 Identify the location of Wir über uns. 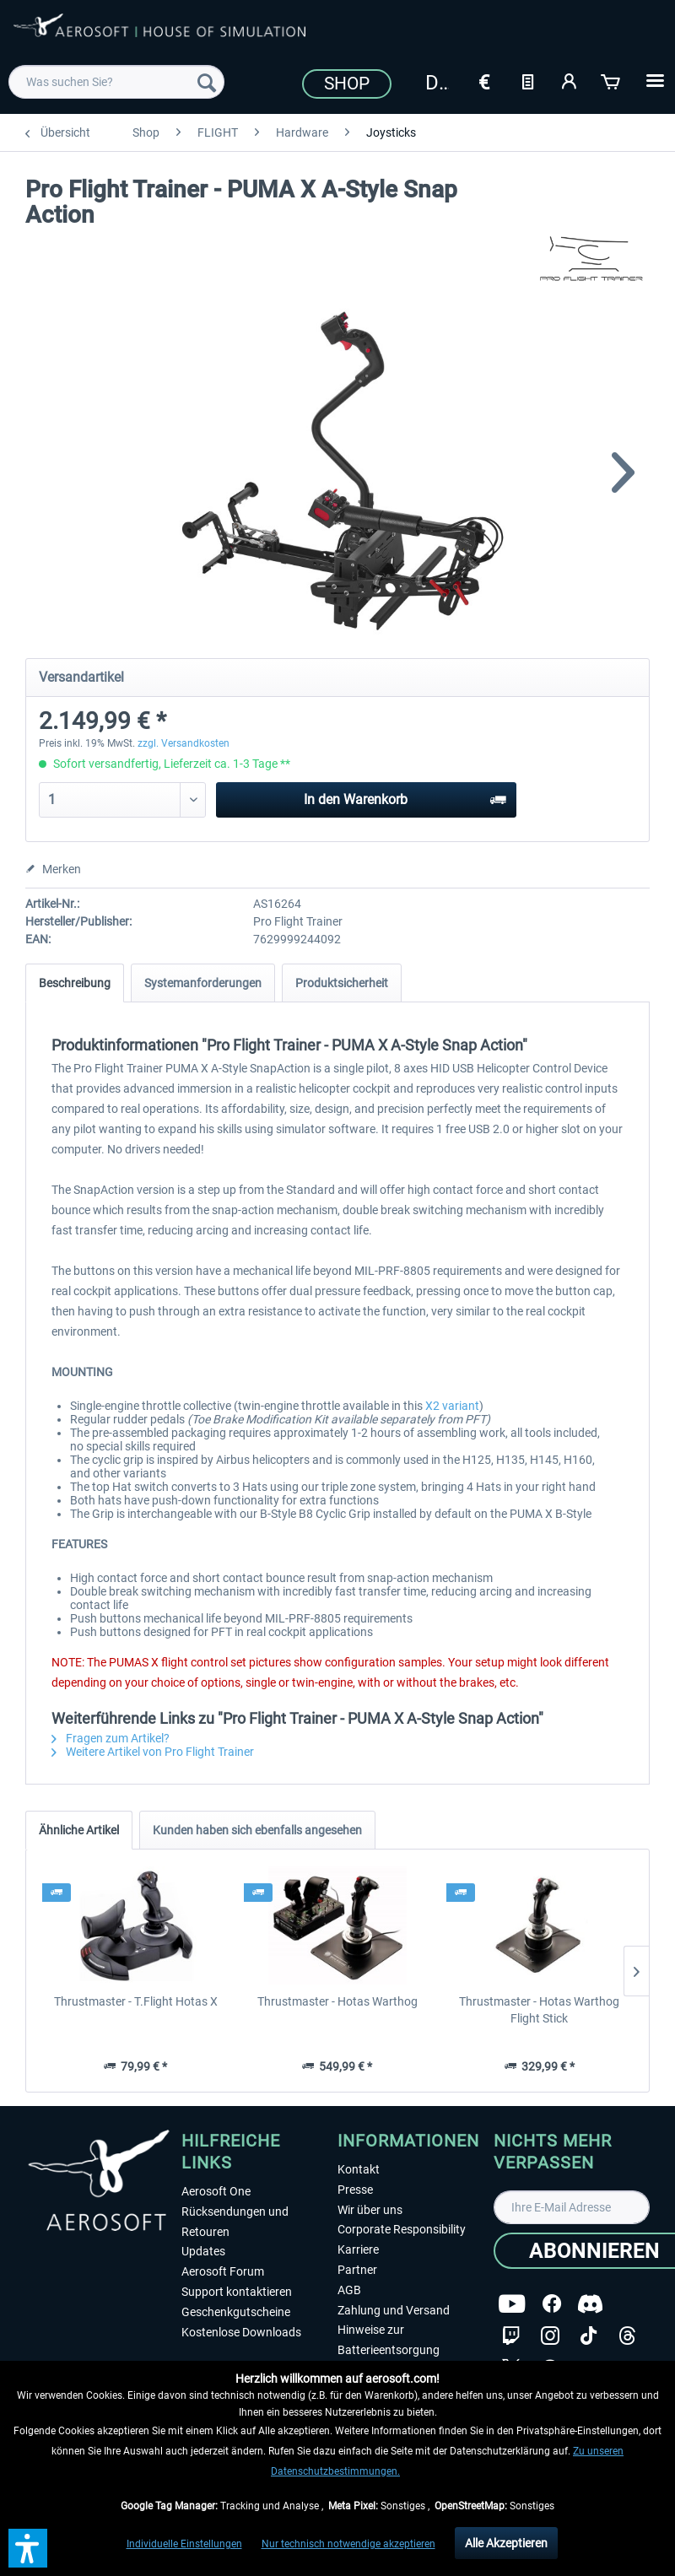
(370, 2210).